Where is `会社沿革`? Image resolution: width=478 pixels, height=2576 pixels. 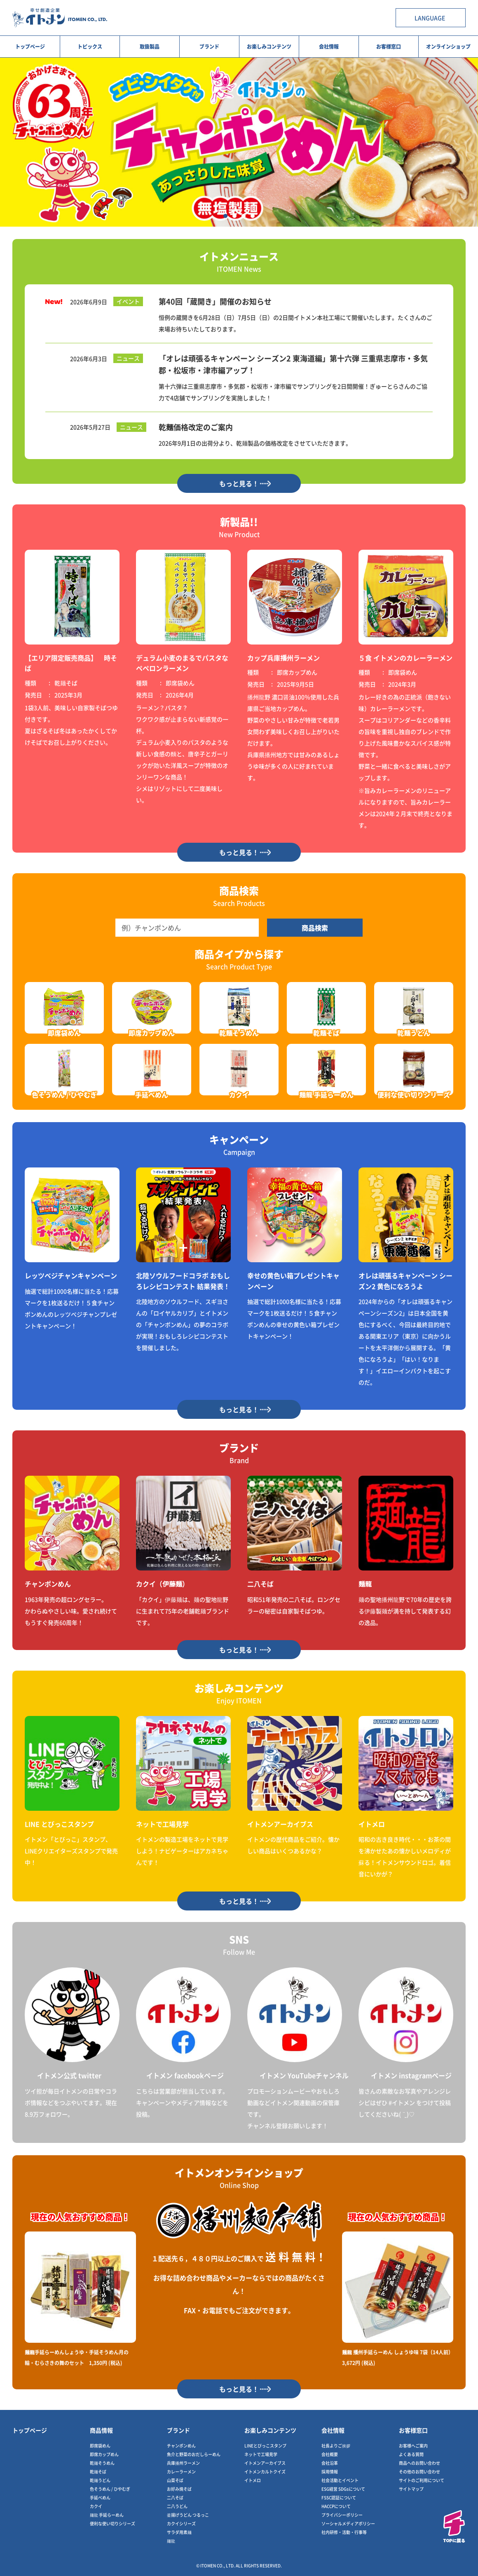
会社沿革 is located at coordinates (329, 2463).